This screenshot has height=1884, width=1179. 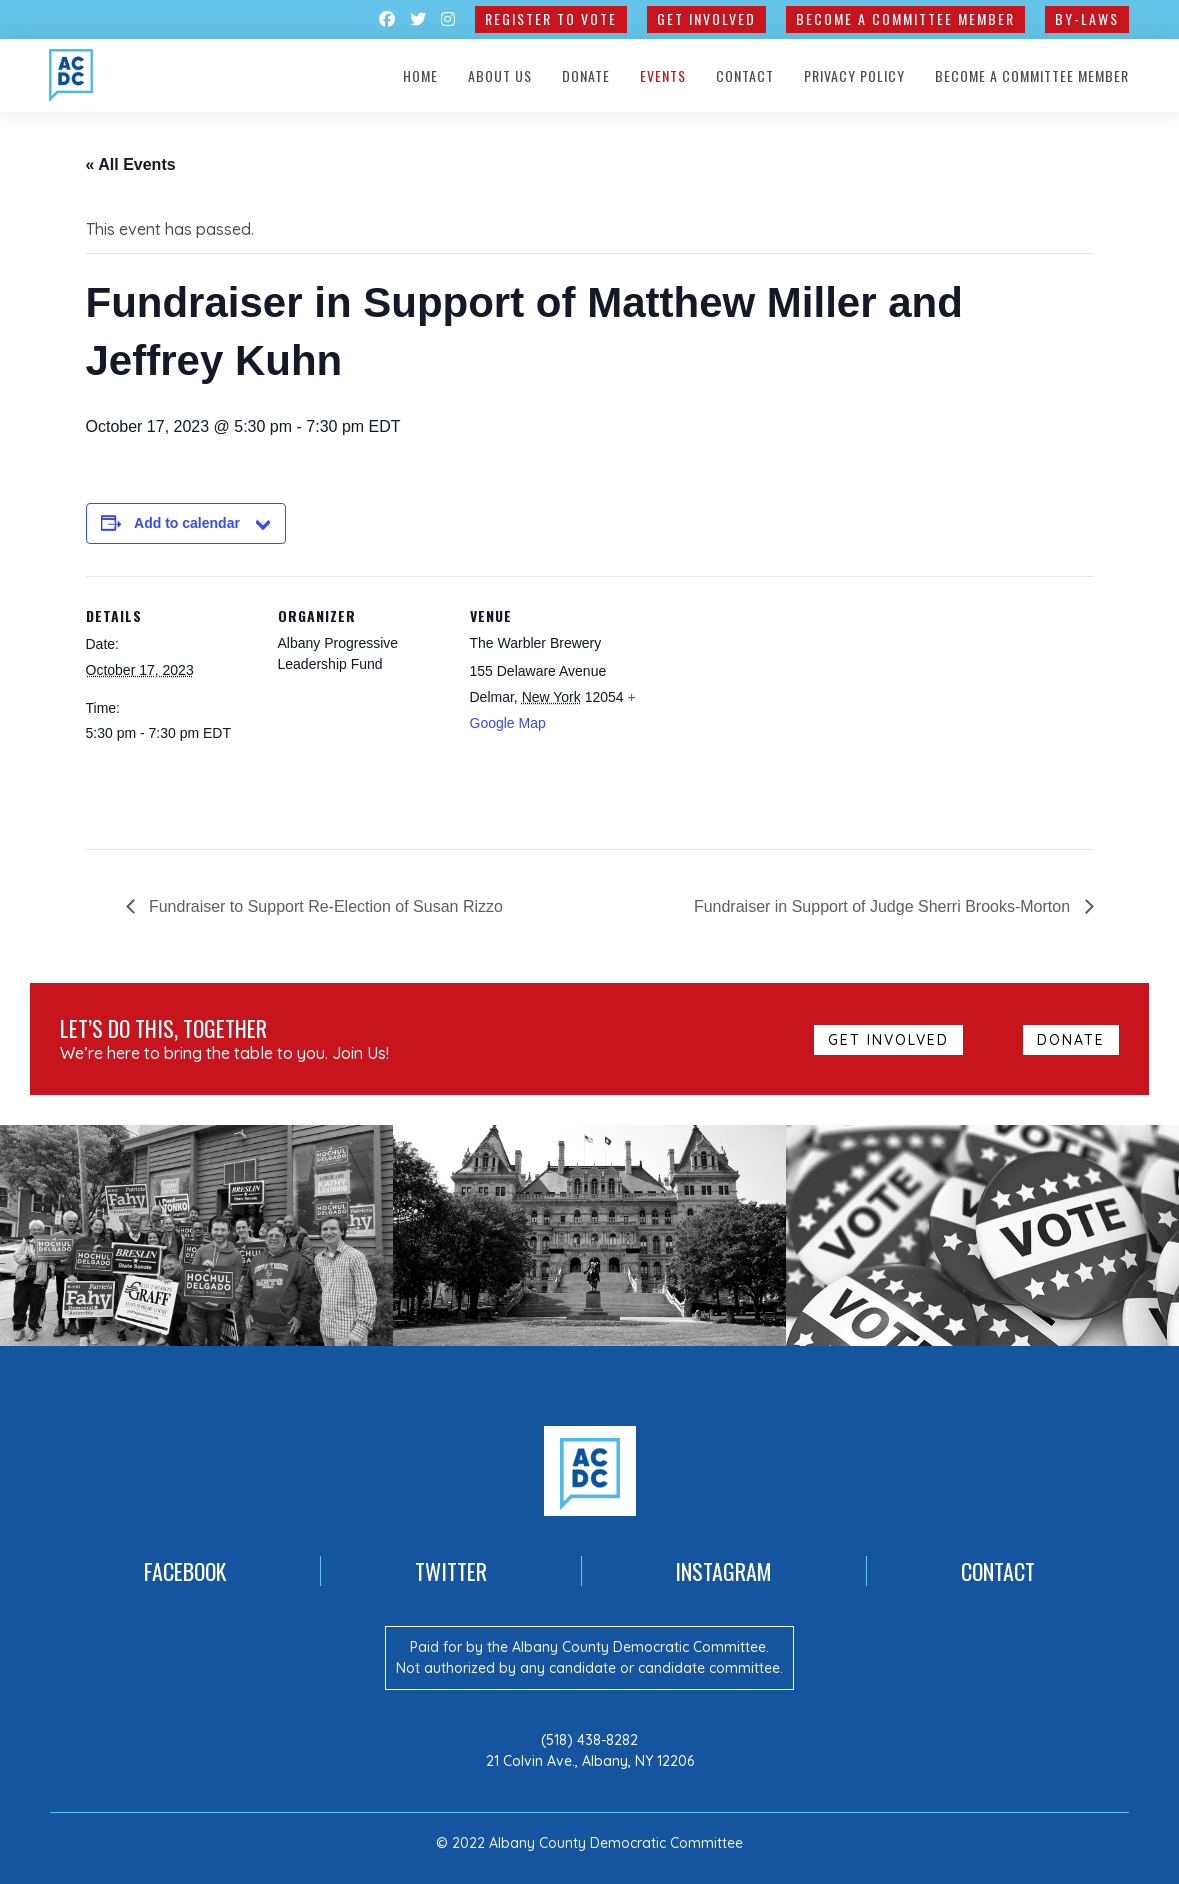 I want to click on Facebook, so click(x=185, y=1571).